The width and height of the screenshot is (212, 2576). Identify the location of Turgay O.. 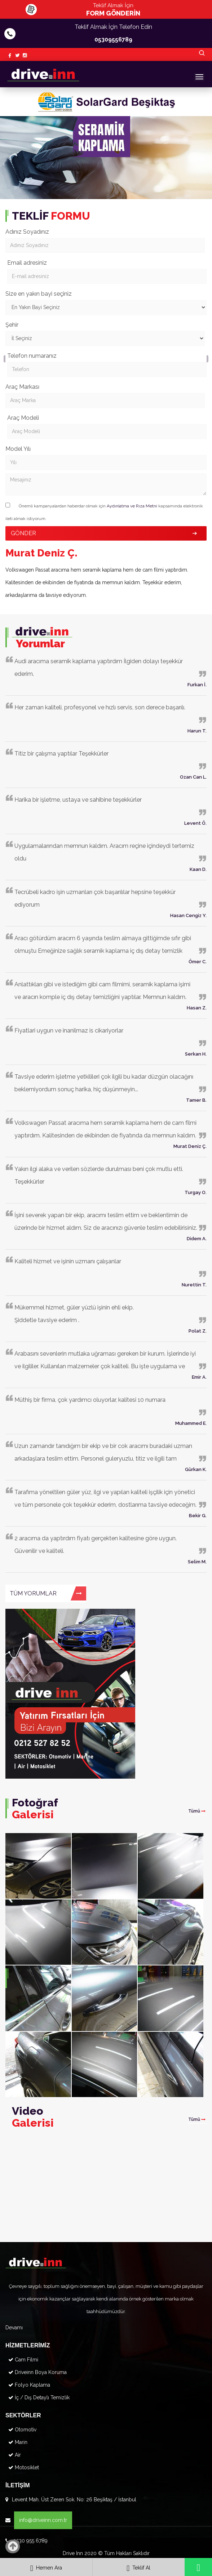
(196, 1192).